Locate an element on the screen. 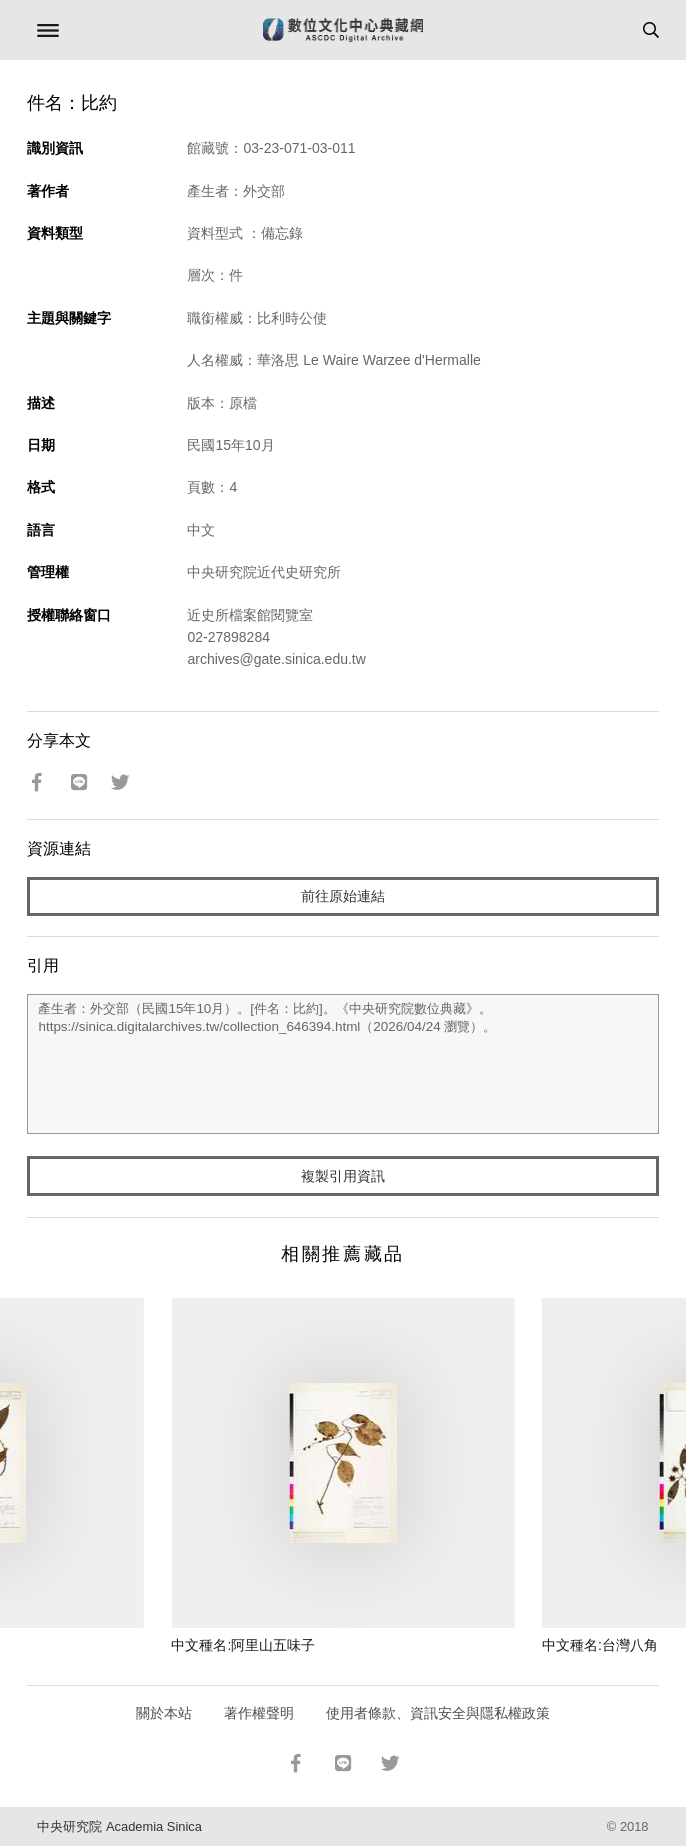 The image size is (686, 1846). 中文種名:台灣八角 is located at coordinates (600, 1645).